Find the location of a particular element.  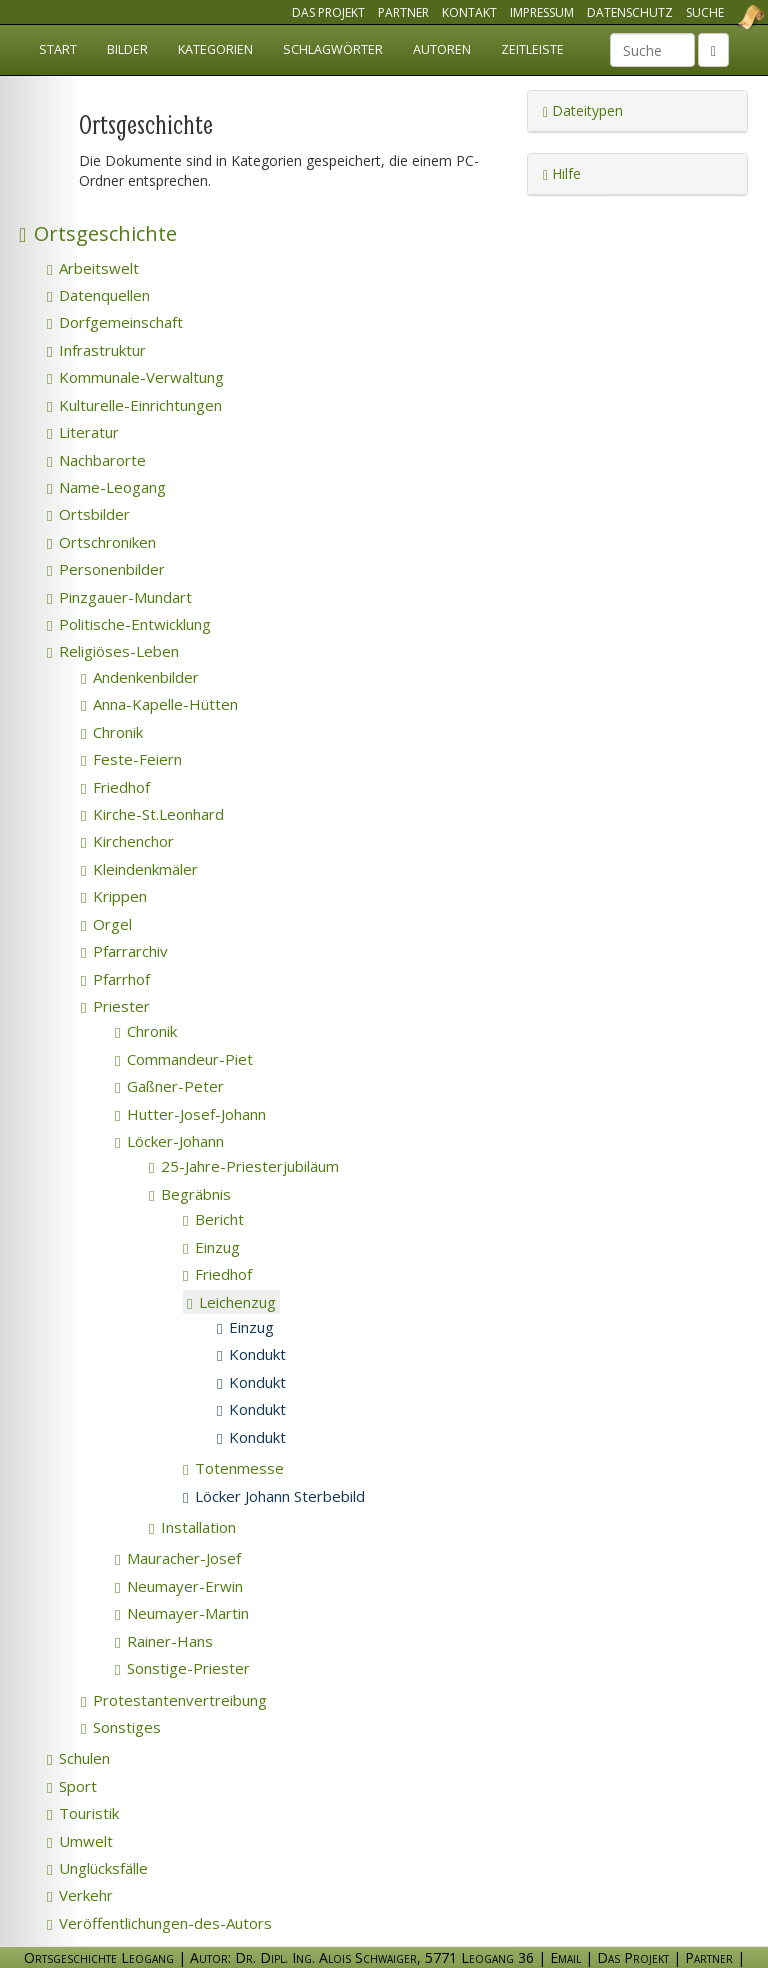

Autoren is located at coordinates (442, 49).